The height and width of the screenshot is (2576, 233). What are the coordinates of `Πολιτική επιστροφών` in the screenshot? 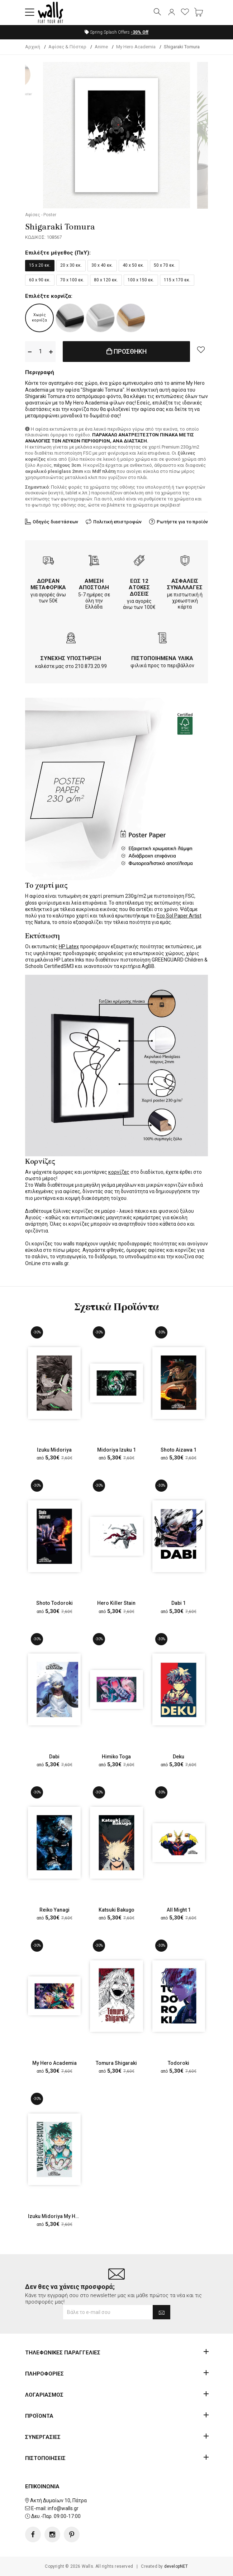 It's located at (117, 521).